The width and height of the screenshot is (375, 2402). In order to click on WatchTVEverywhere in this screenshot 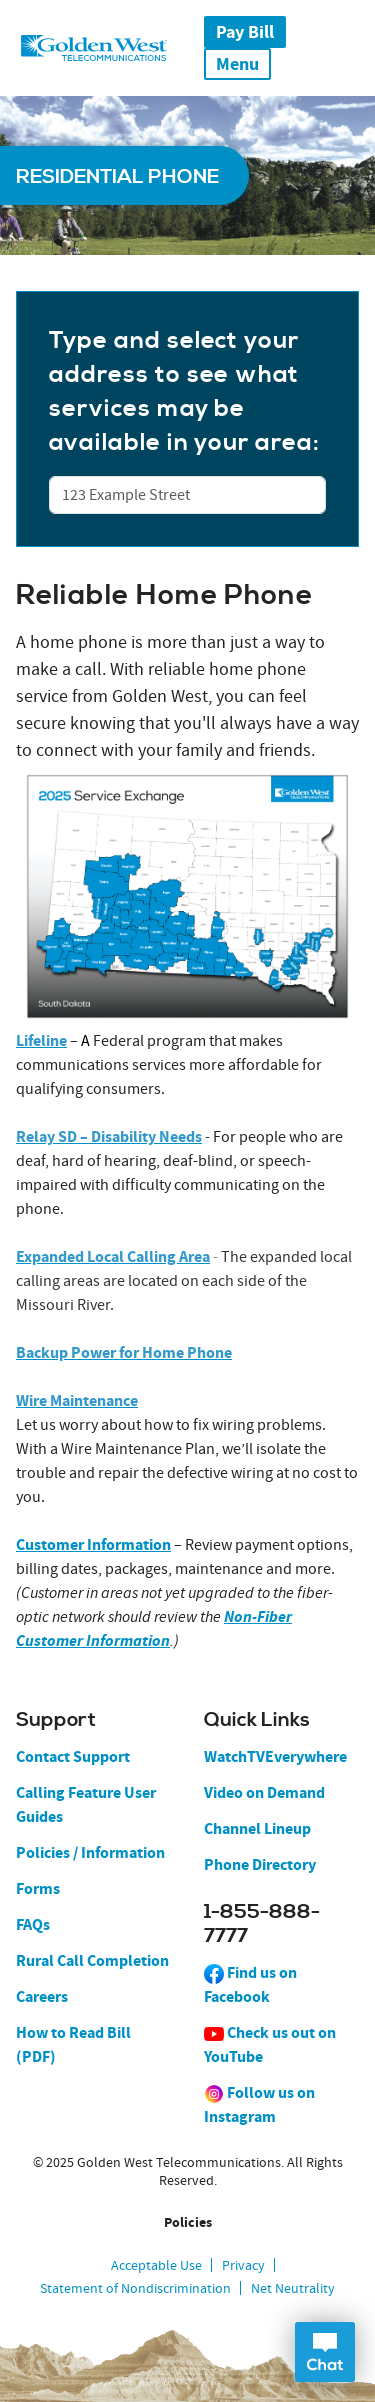, I will do `click(275, 1756)`.